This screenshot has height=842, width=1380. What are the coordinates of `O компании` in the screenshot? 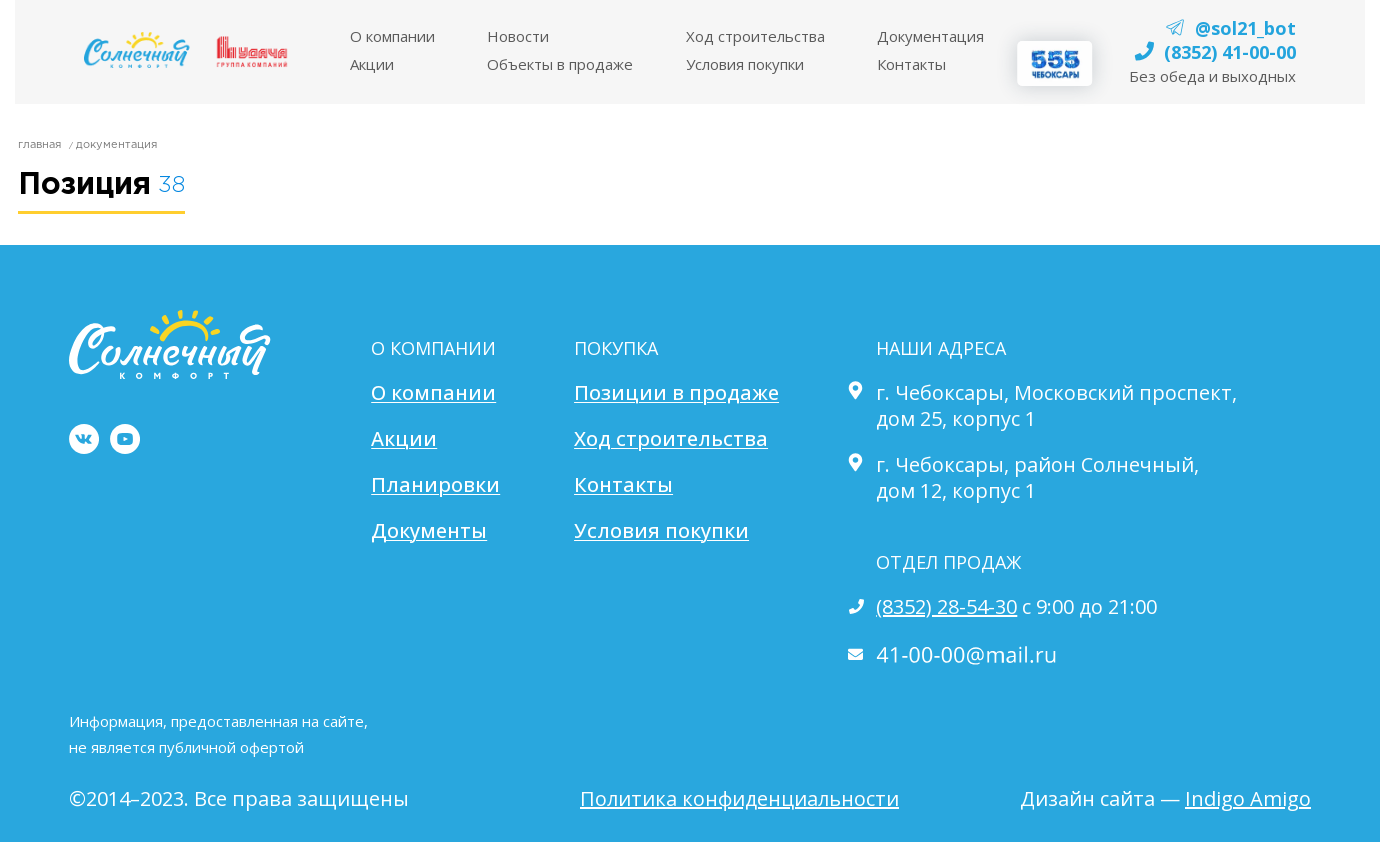 It's located at (392, 36).